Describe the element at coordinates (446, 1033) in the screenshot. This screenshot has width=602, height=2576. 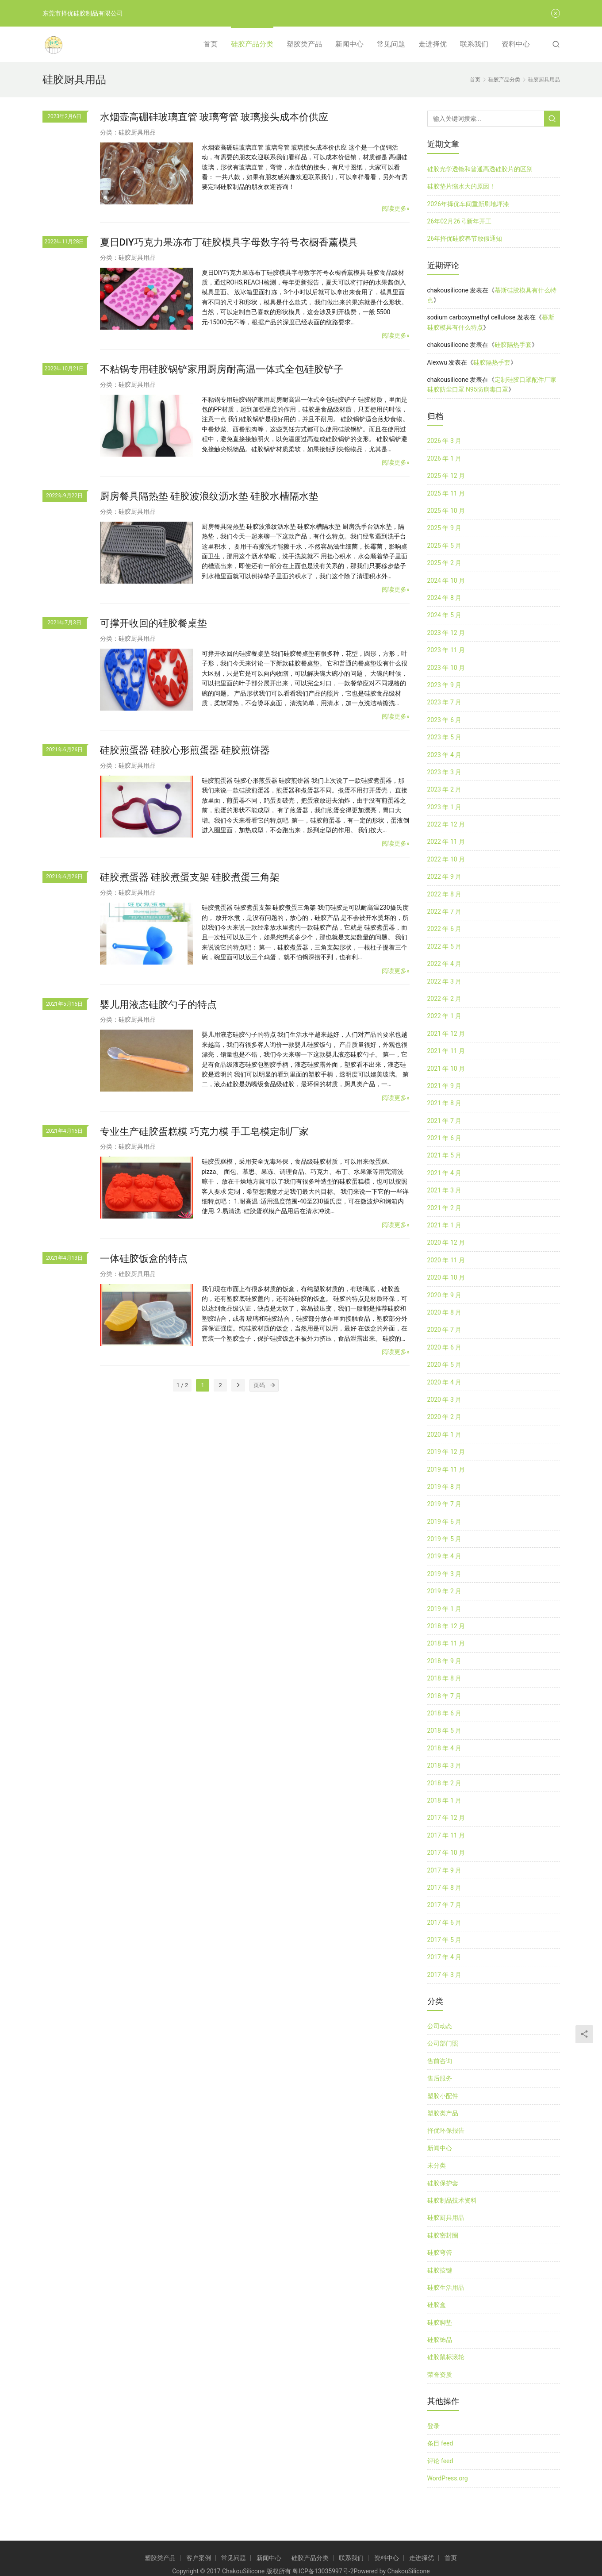
I see `2021 年 12 月` at that location.